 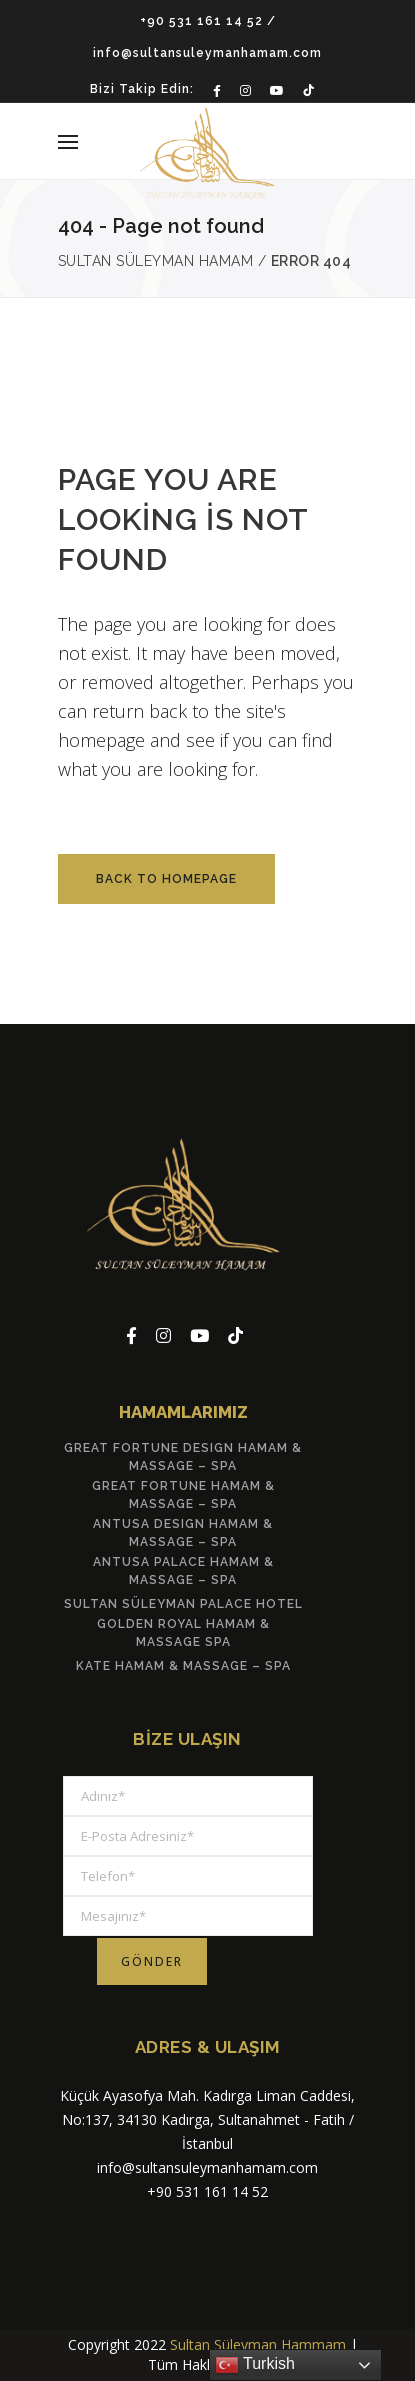 What do you see at coordinates (201, 21) in the screenshot?
I see `+90 531 161 14 52` at bounding box center [201, 21].